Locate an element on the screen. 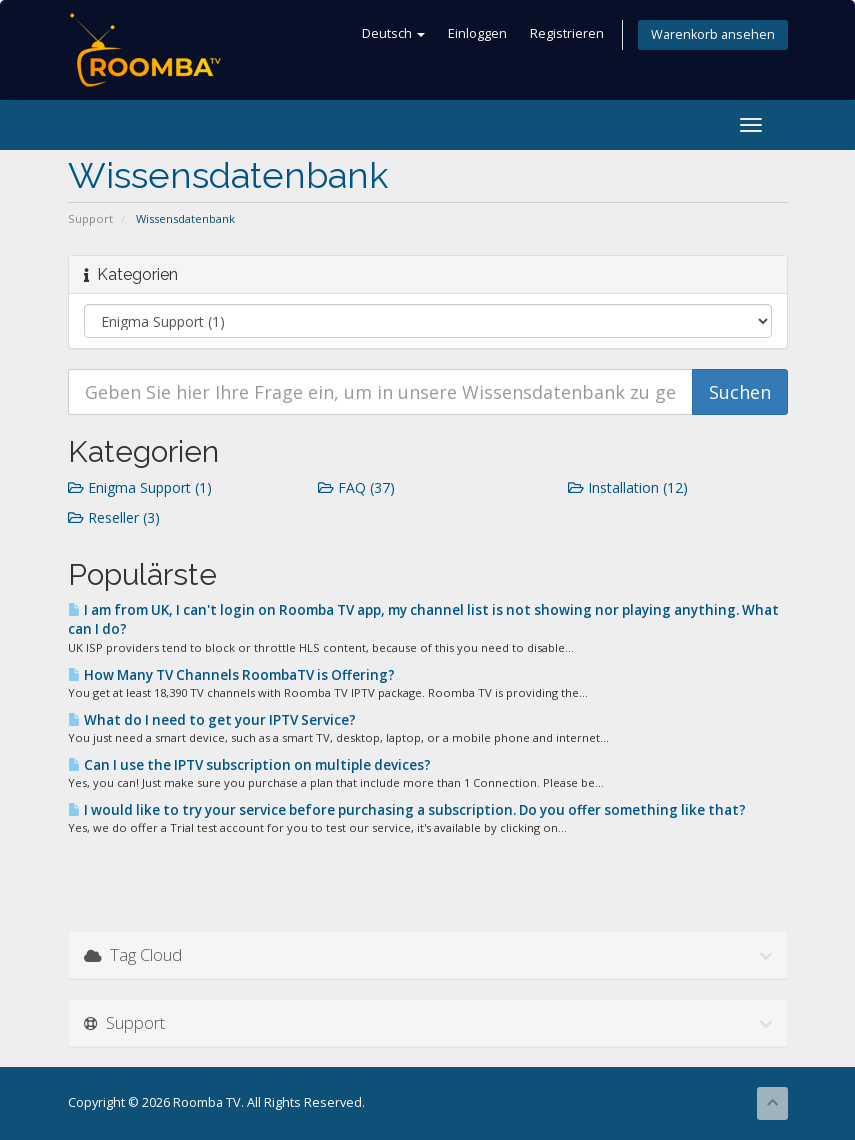 This screenshot has width=855, height=1140. Reseller (3) is located at coordinates (114, 517).